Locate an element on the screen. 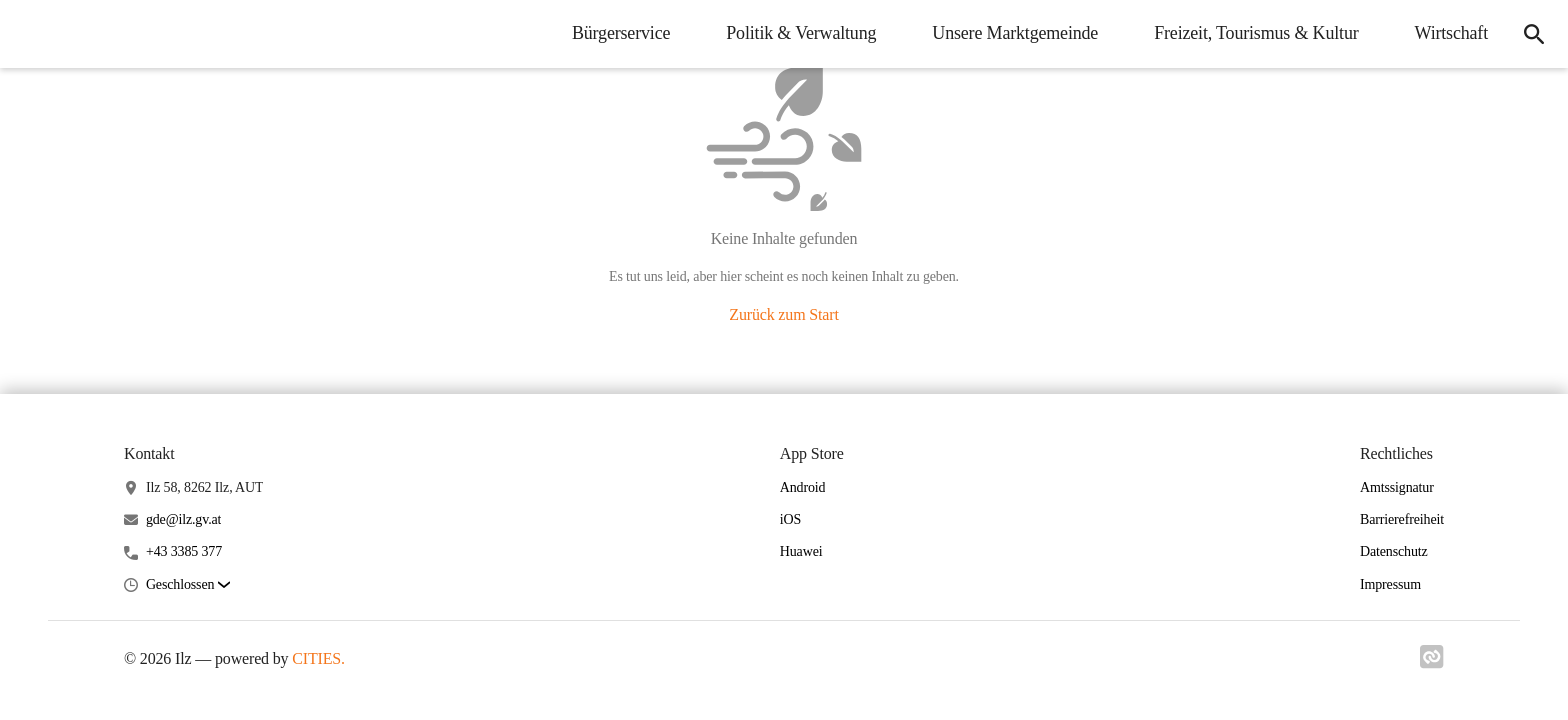 This screenshot has height=720, width=1568. Wirtschaft [menuitem] is located at coordinates (1451, 33).